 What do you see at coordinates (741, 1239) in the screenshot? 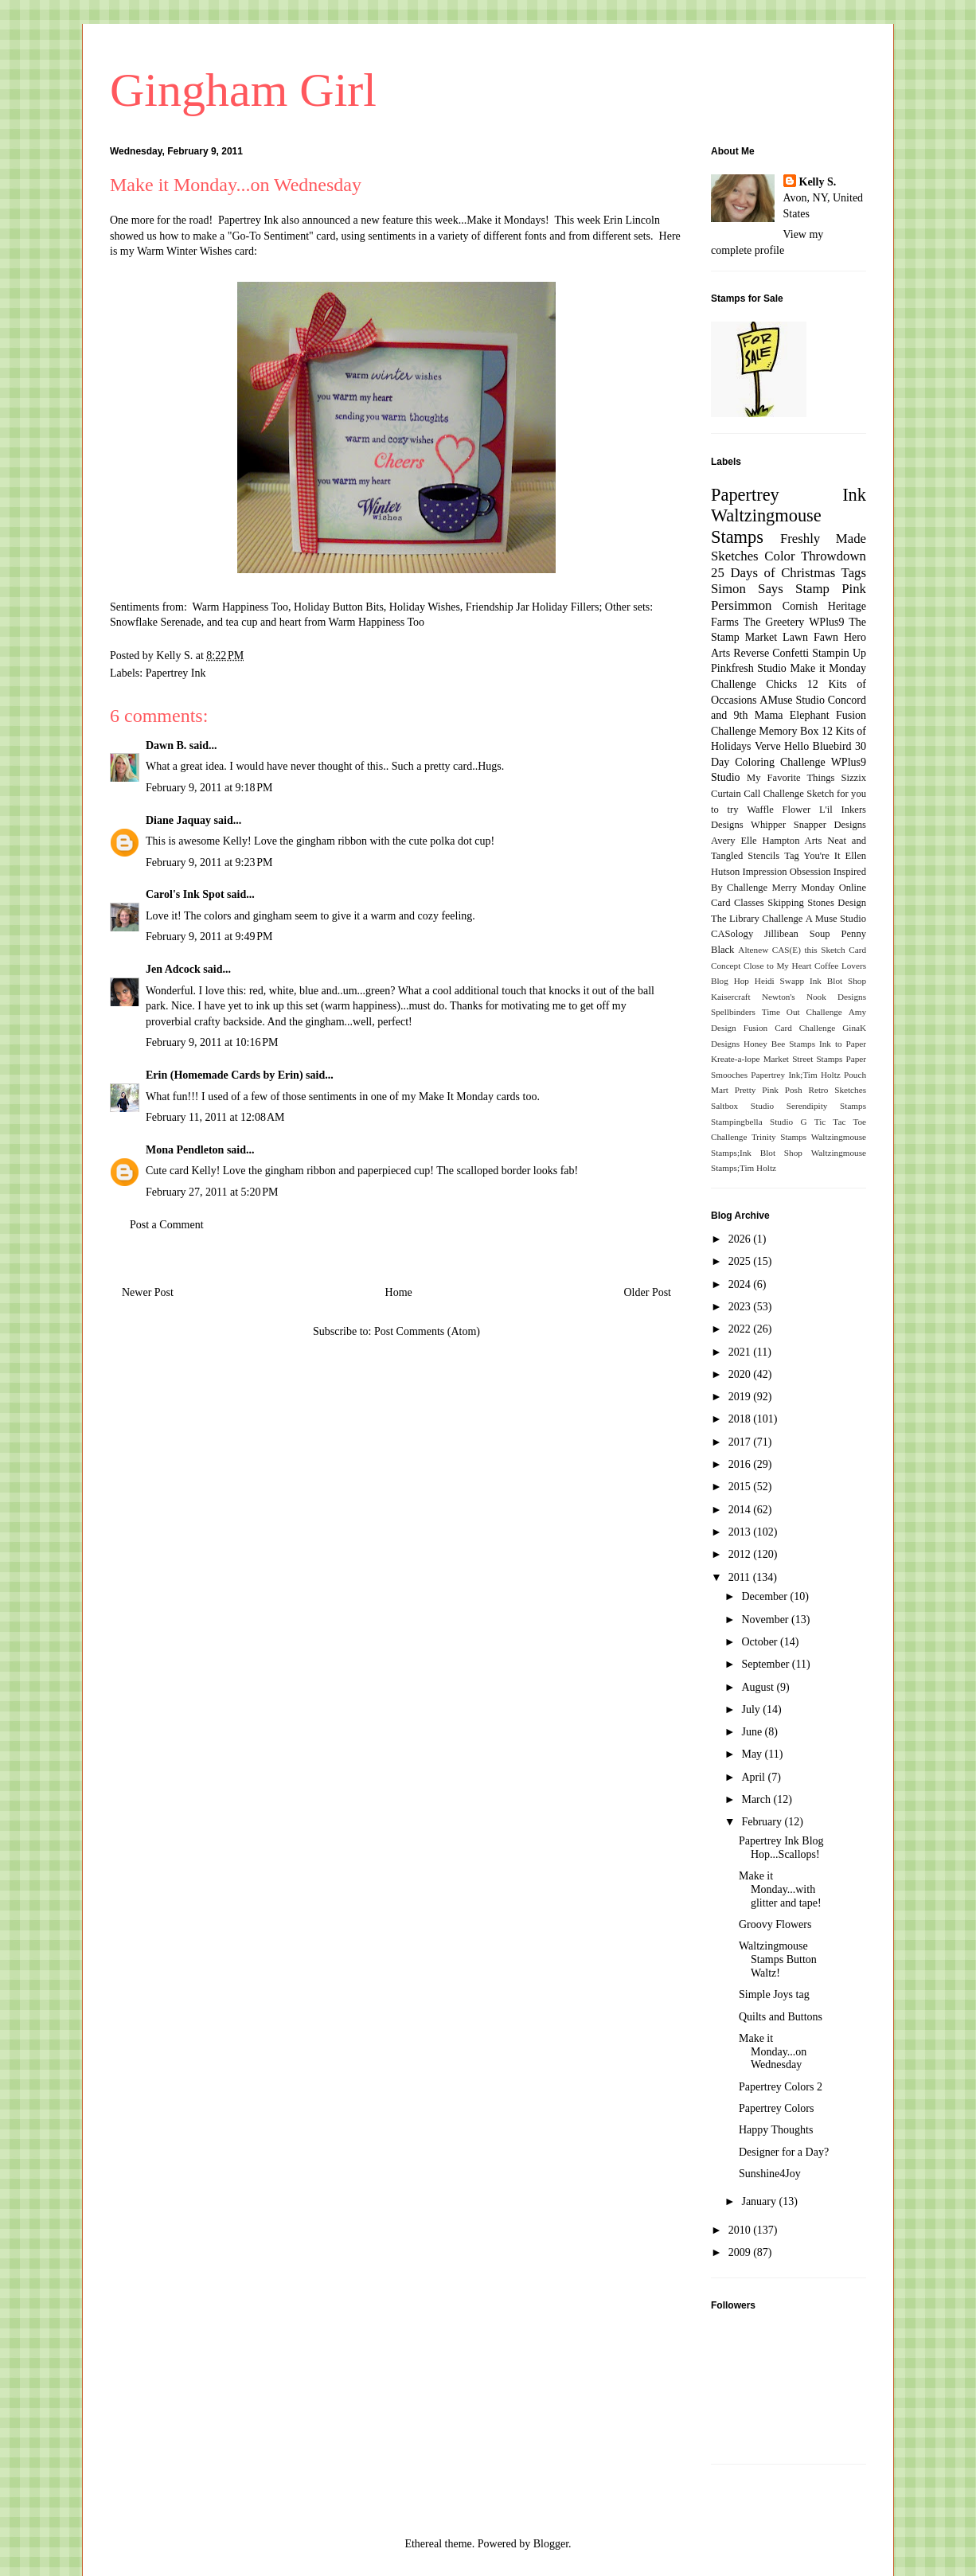
I see `2026` at bounding box center [741, 1239].